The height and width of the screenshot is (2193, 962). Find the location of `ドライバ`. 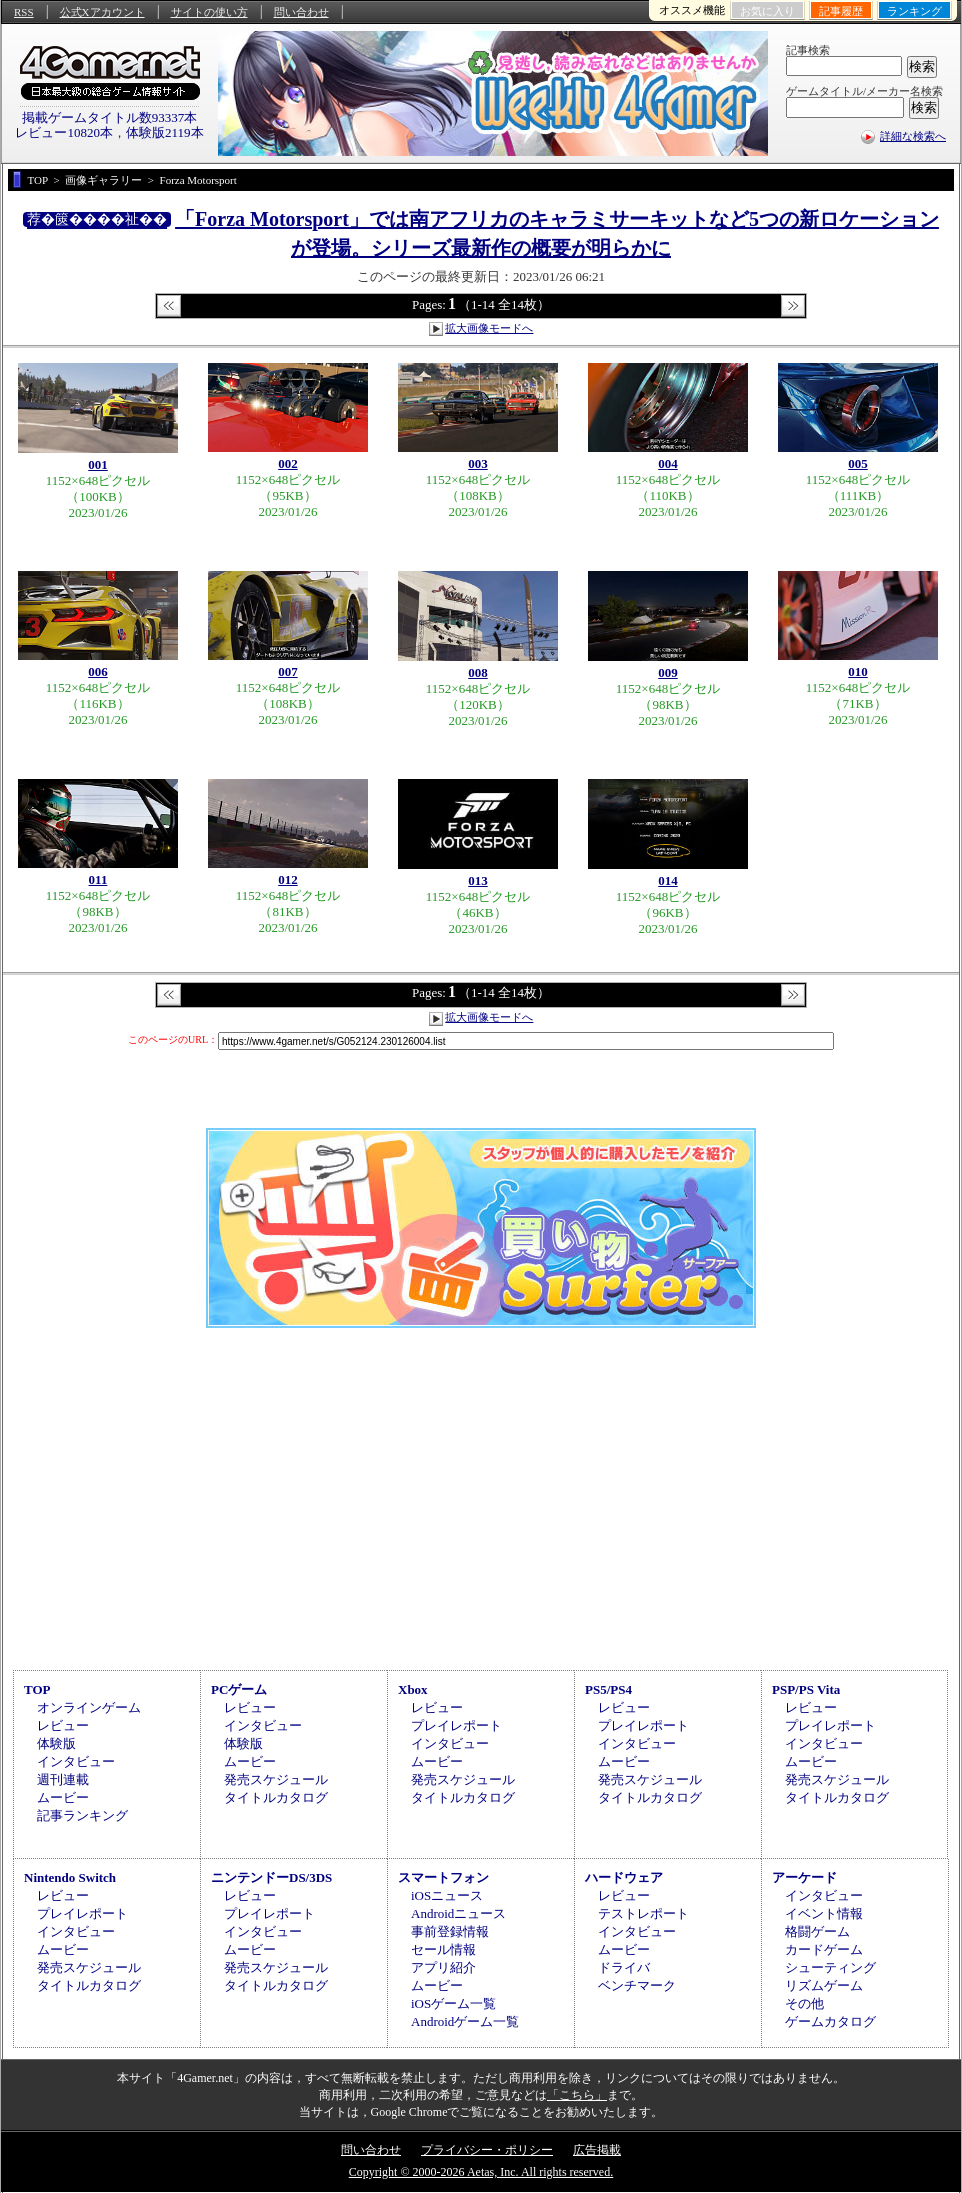

ドライバ is located at coordinates (624, 1967).